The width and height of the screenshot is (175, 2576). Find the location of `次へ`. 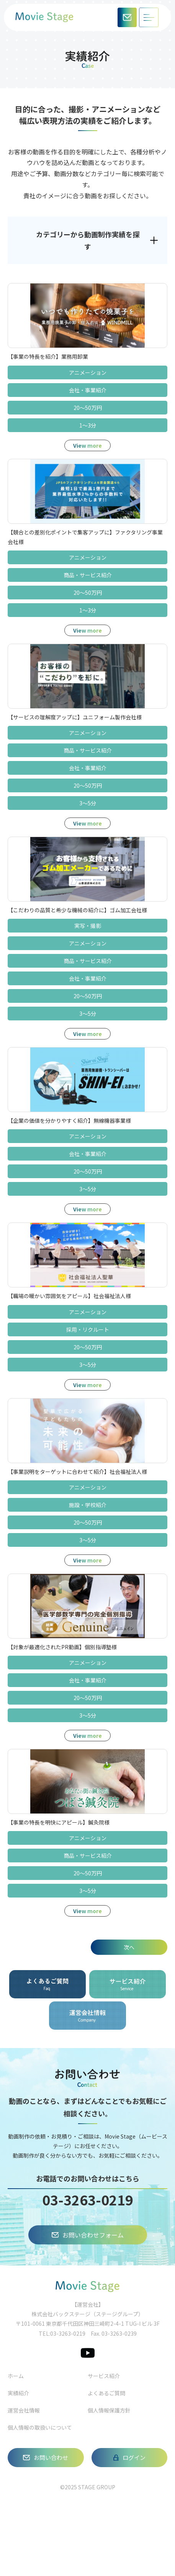

次へ is located at coordinates (129, 1947).